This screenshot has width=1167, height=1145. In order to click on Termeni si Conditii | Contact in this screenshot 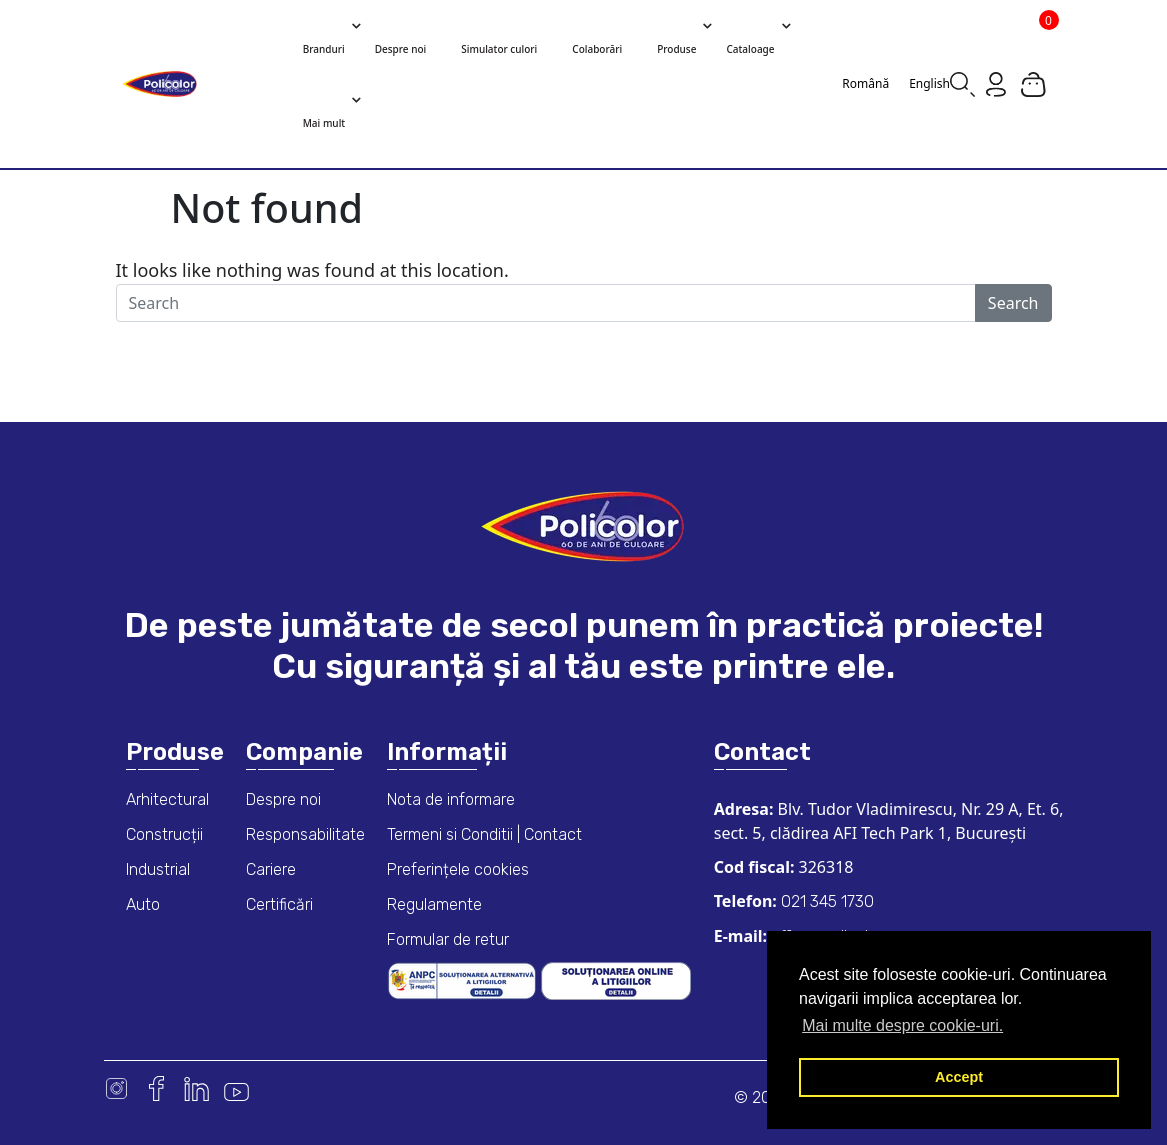, I will do `click(484, 834)`.